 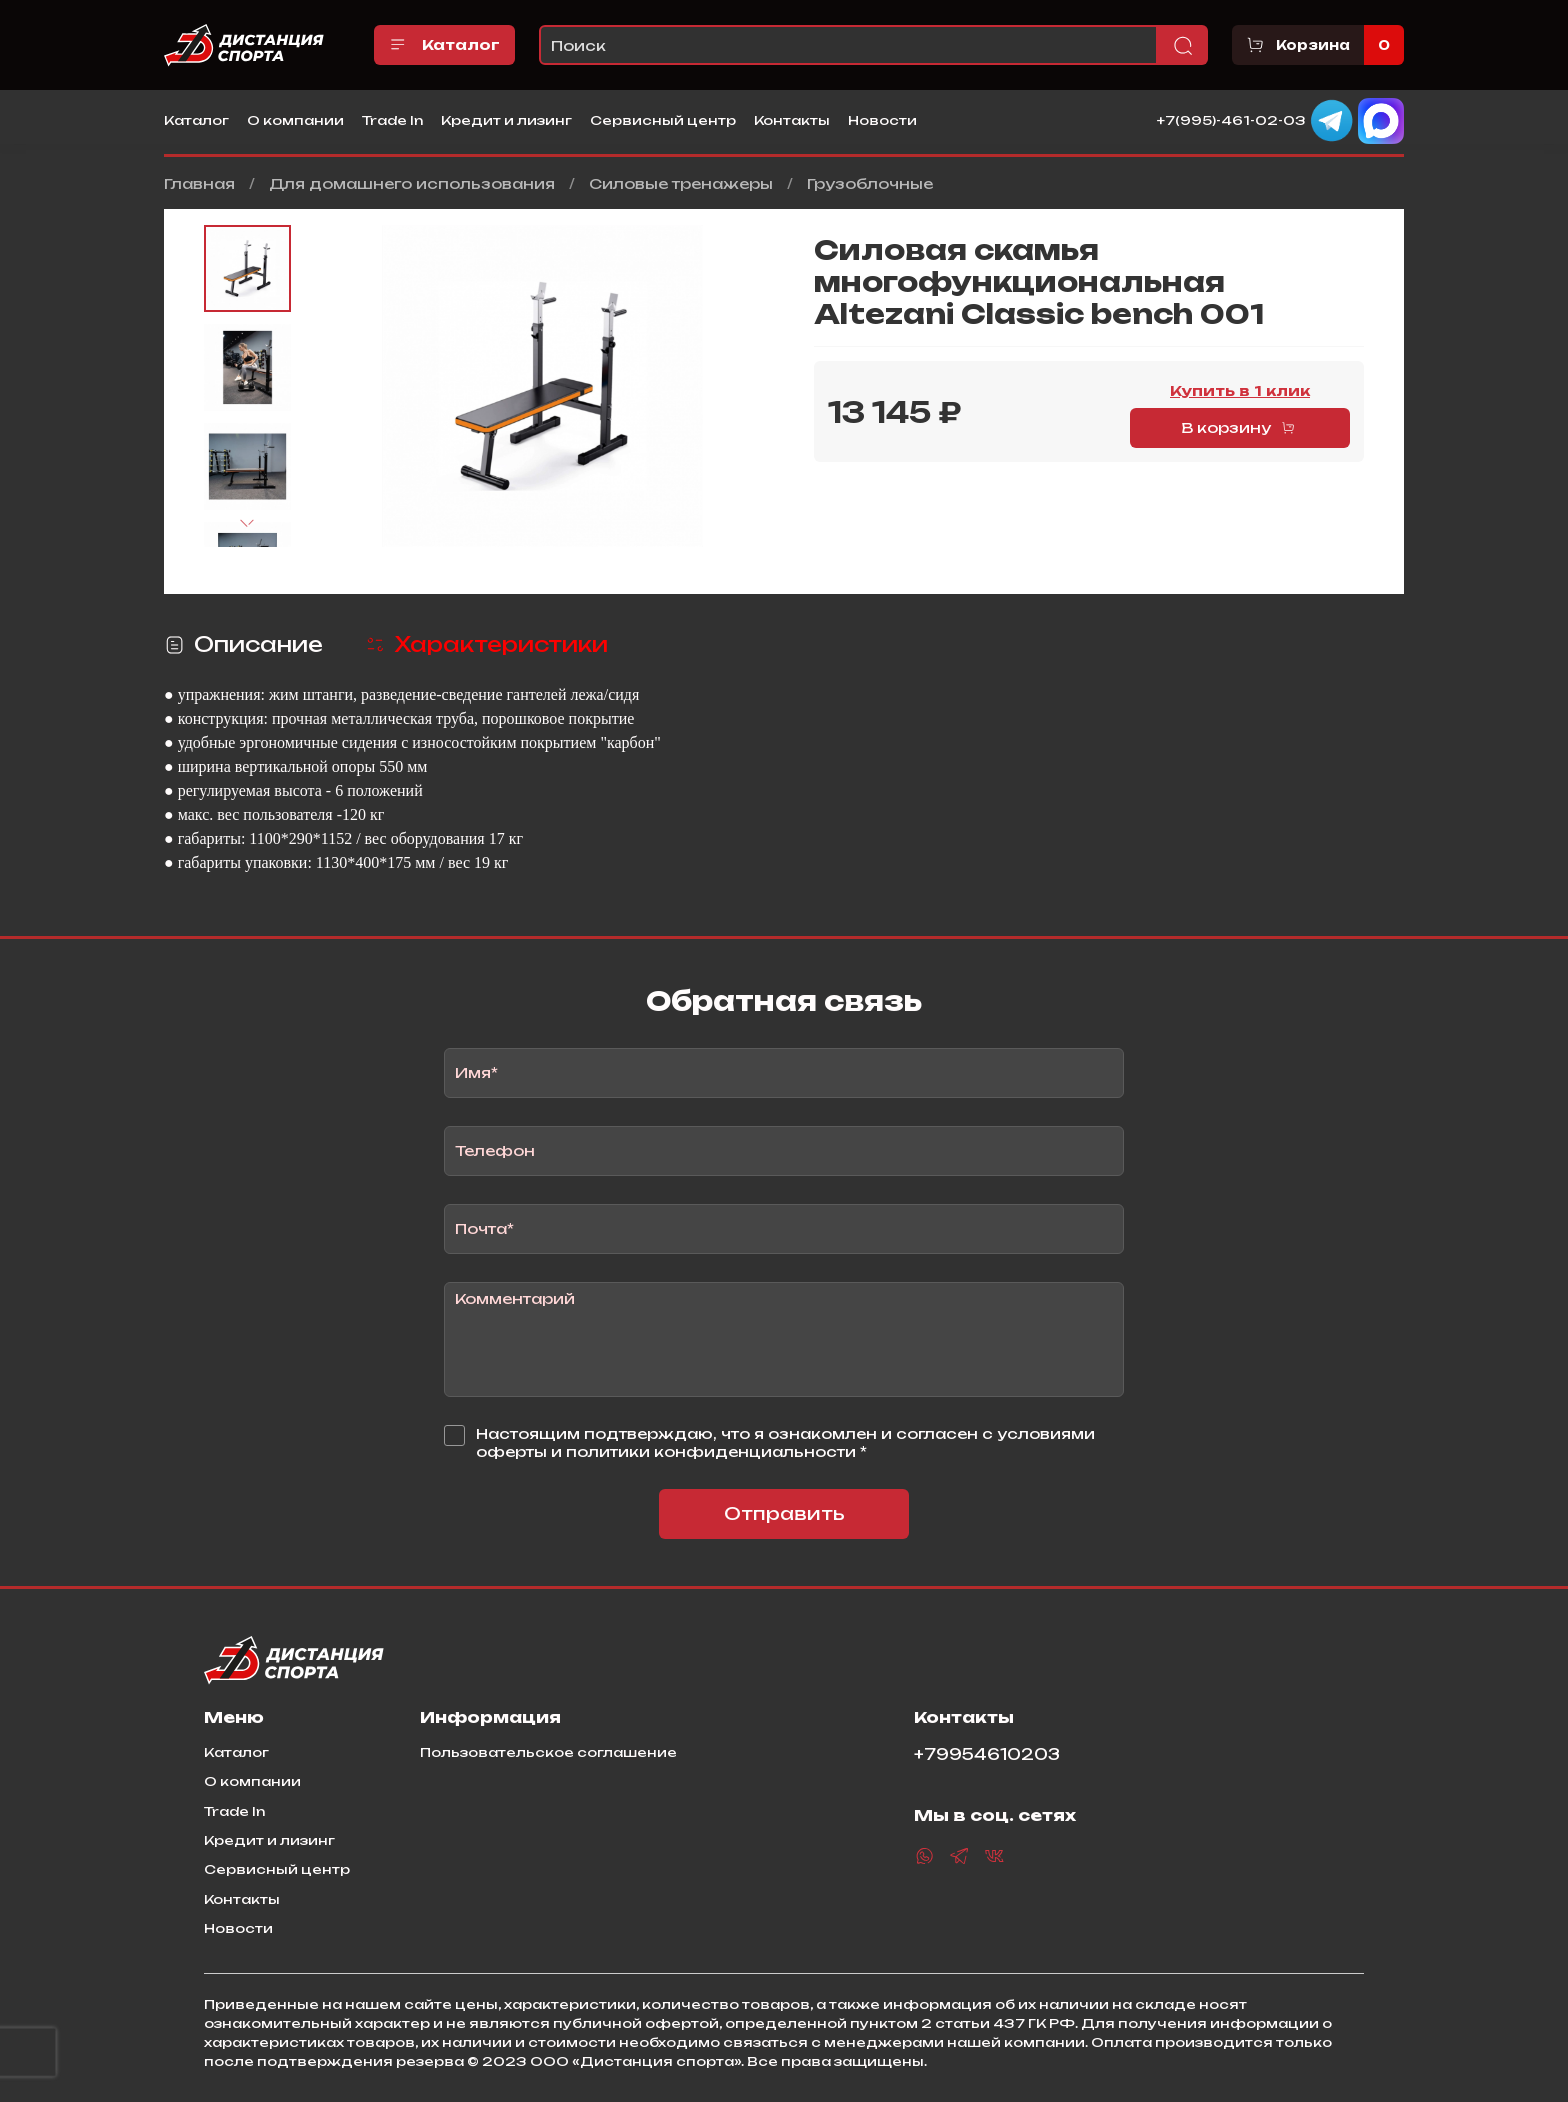 I want to click on Контакты, so click(x=792, y=120).